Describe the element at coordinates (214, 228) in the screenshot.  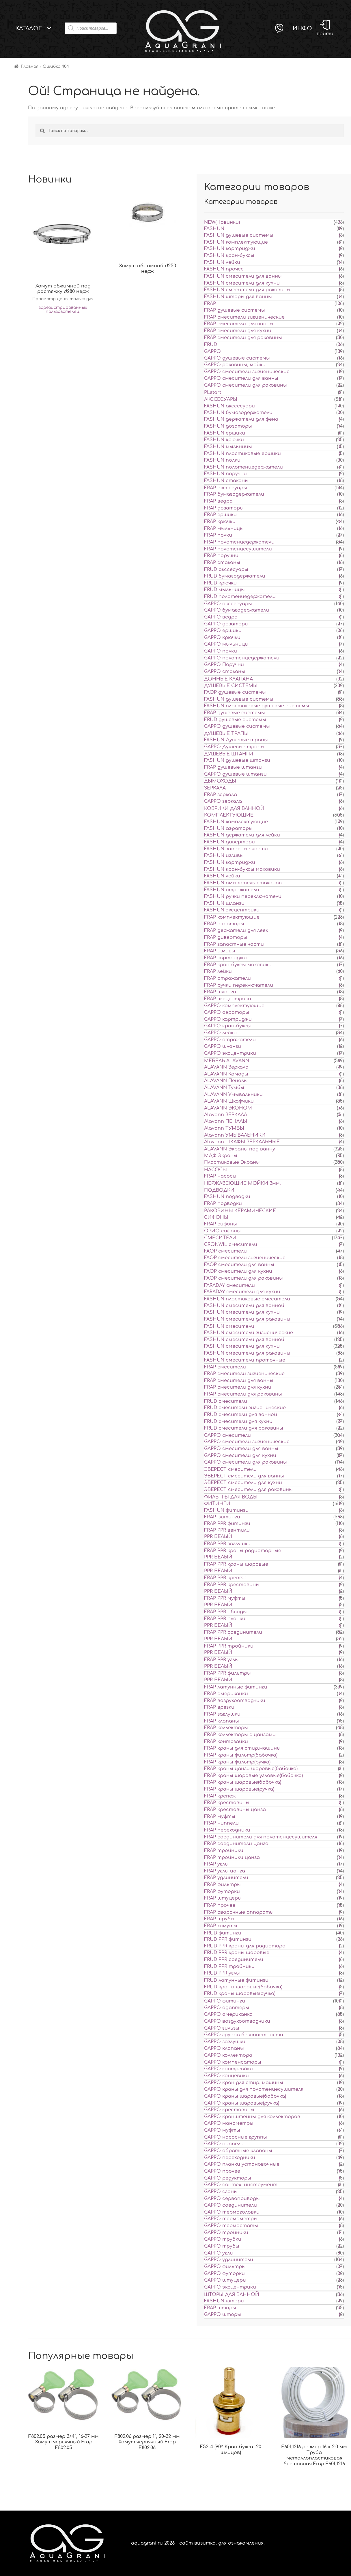
I see `FASHUN` at that location.